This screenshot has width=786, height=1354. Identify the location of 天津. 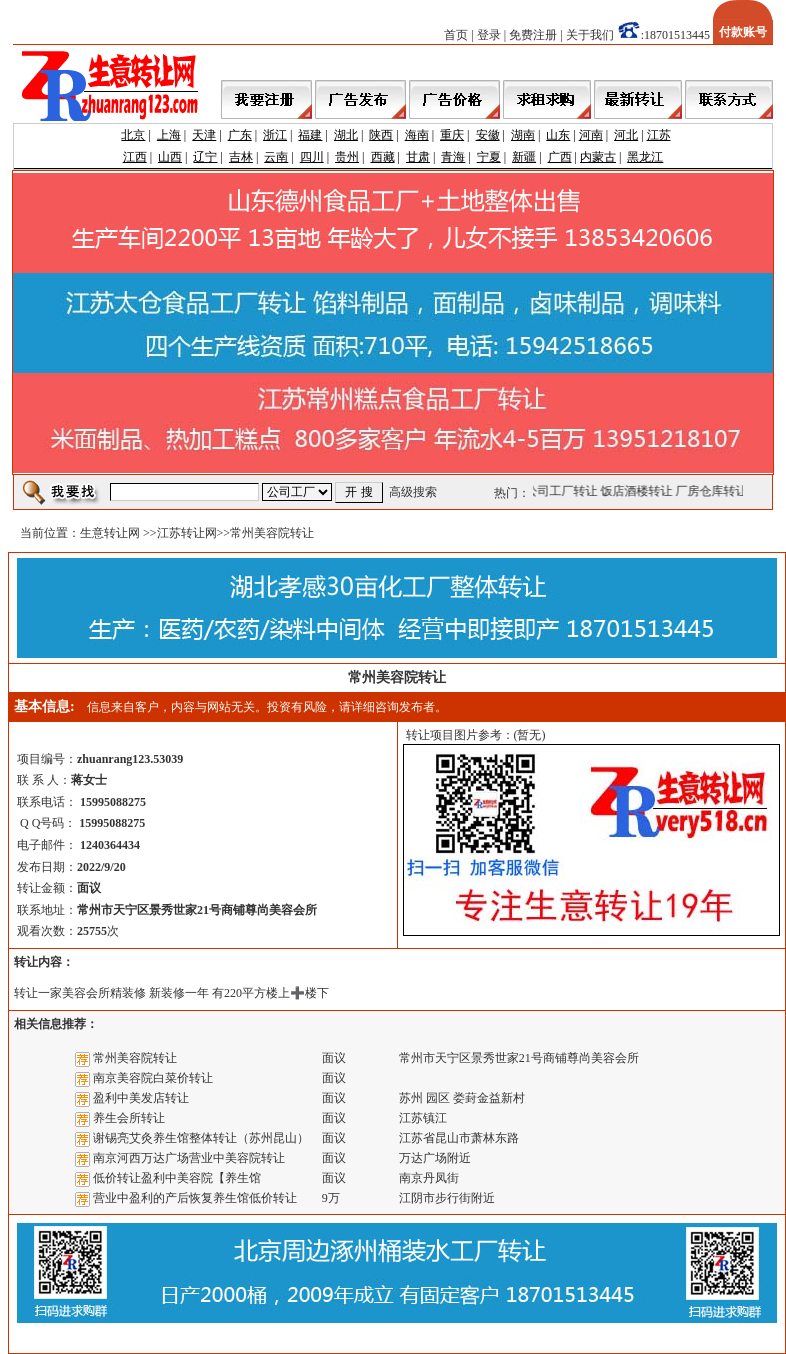
(204, 135).